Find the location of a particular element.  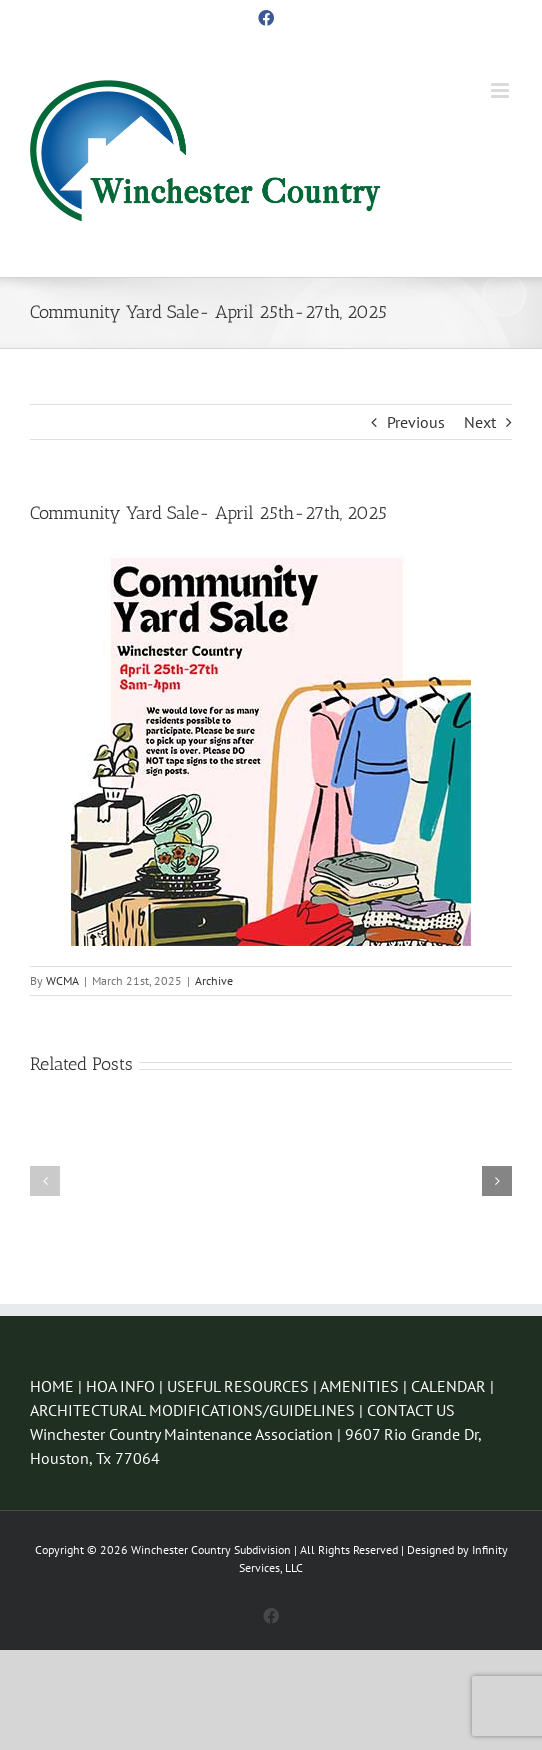

Winchester Country Subdivision is located at coordinates (211, 1549).